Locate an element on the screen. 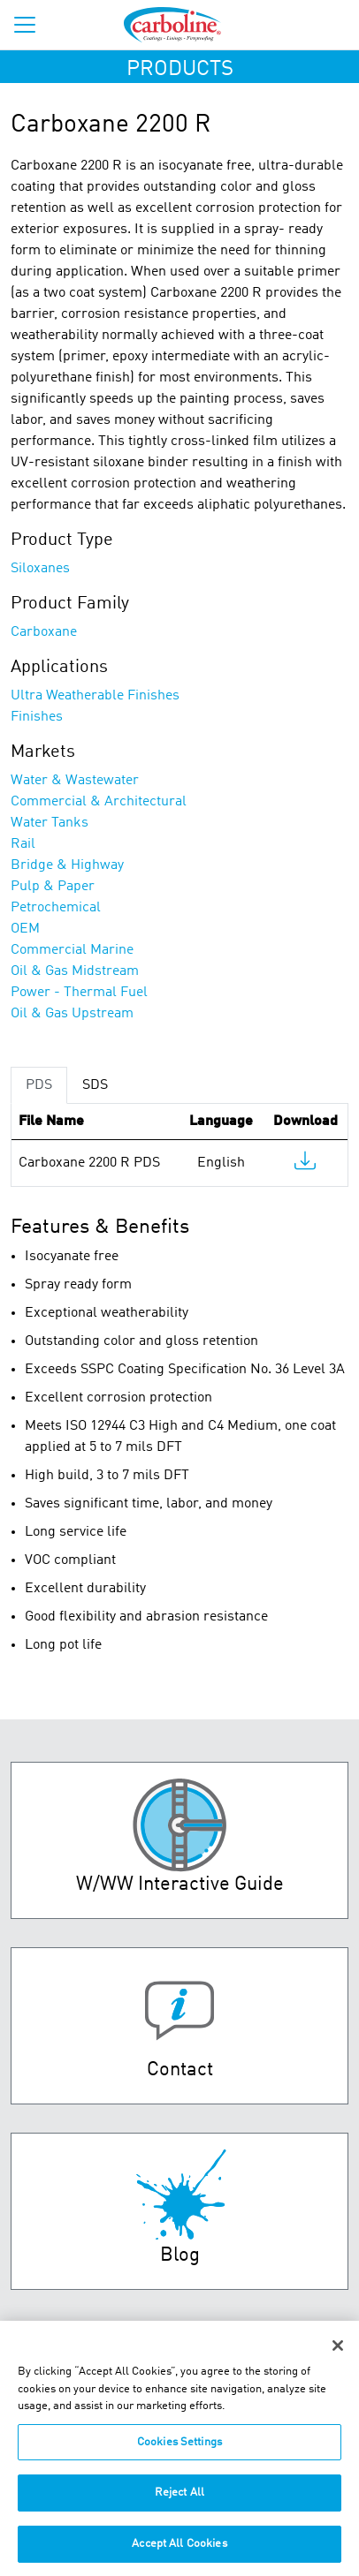 This screenshot has height=2576, width=359. Ultra Weatherable Finishes is located at coordinates (95, 696).